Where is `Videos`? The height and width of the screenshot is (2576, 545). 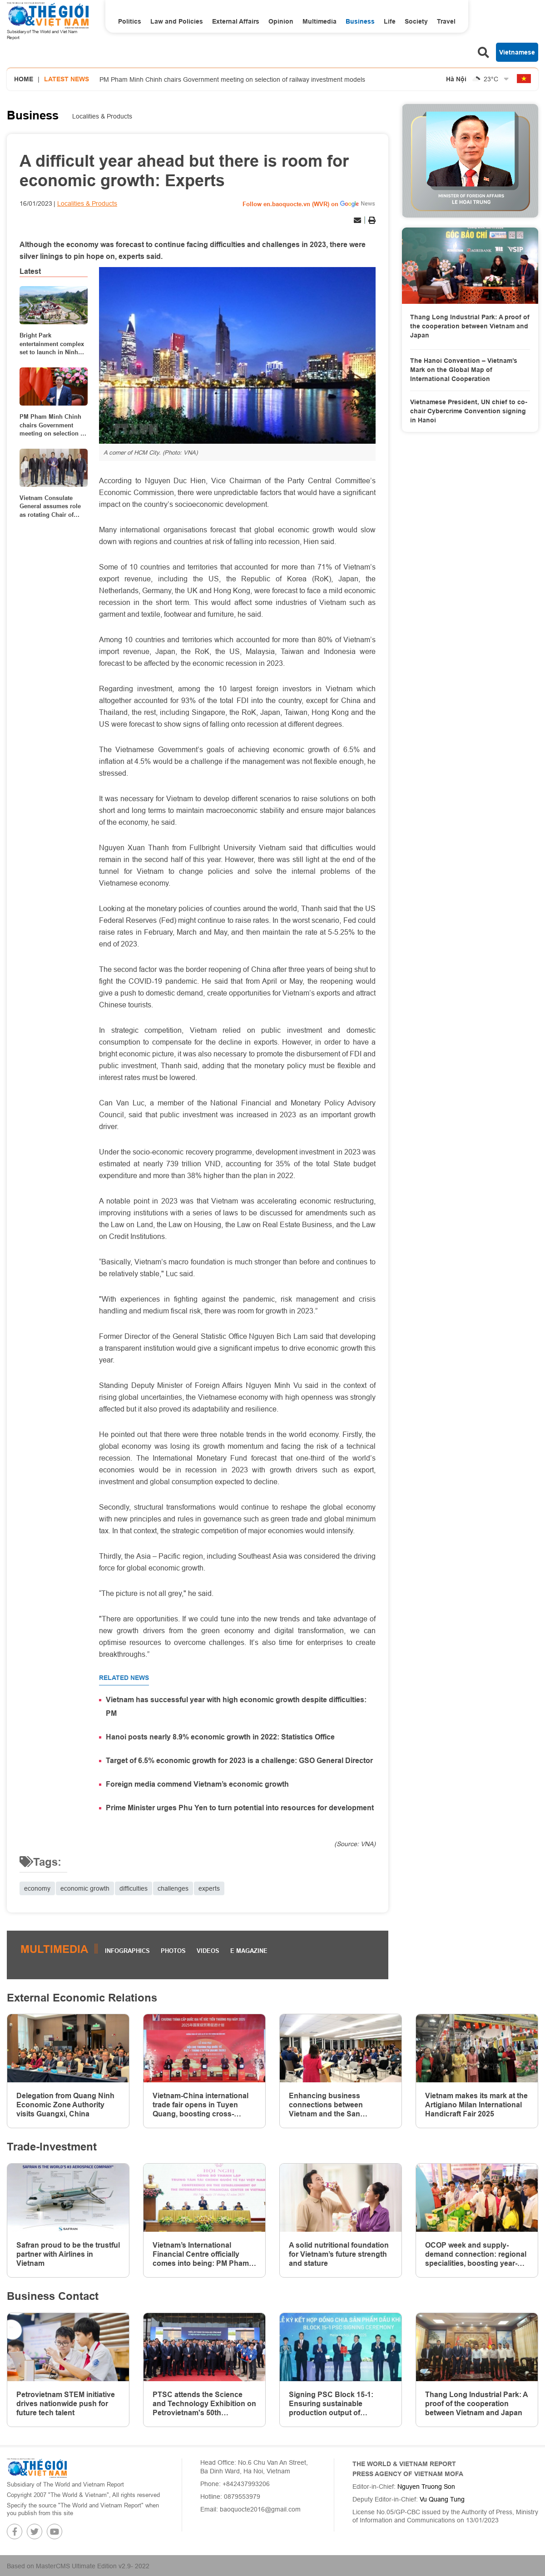
Videos is located at coordinates (208, 1950).